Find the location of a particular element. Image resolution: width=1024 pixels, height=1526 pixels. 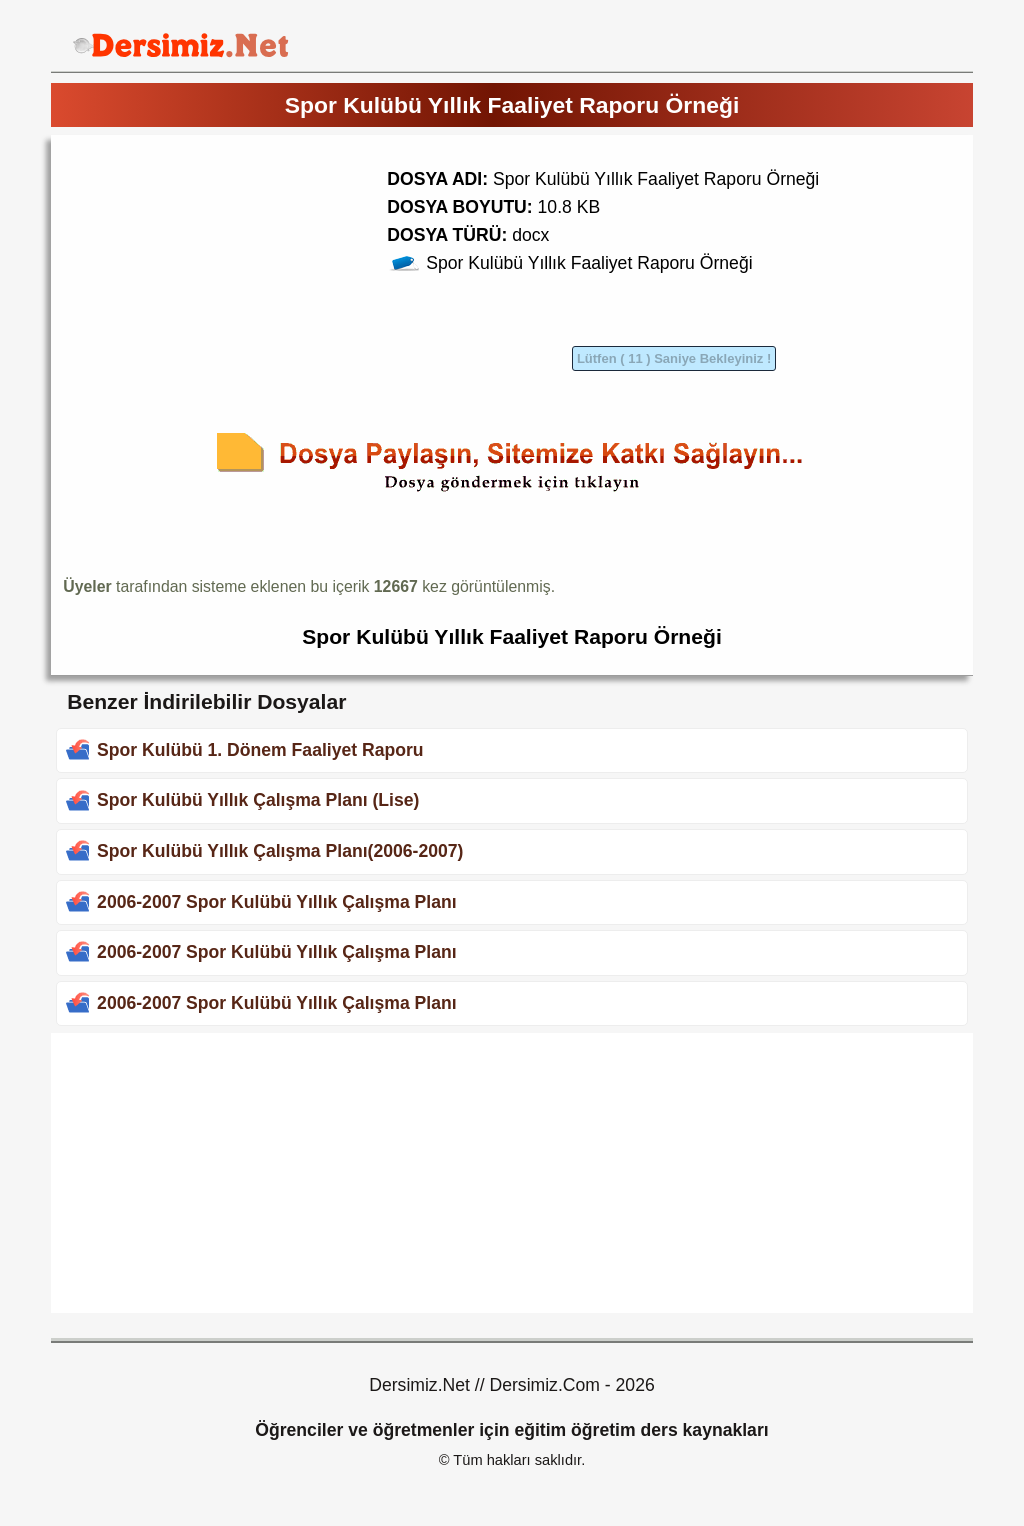

[Advertisement] is located at coordinates (231, 287).